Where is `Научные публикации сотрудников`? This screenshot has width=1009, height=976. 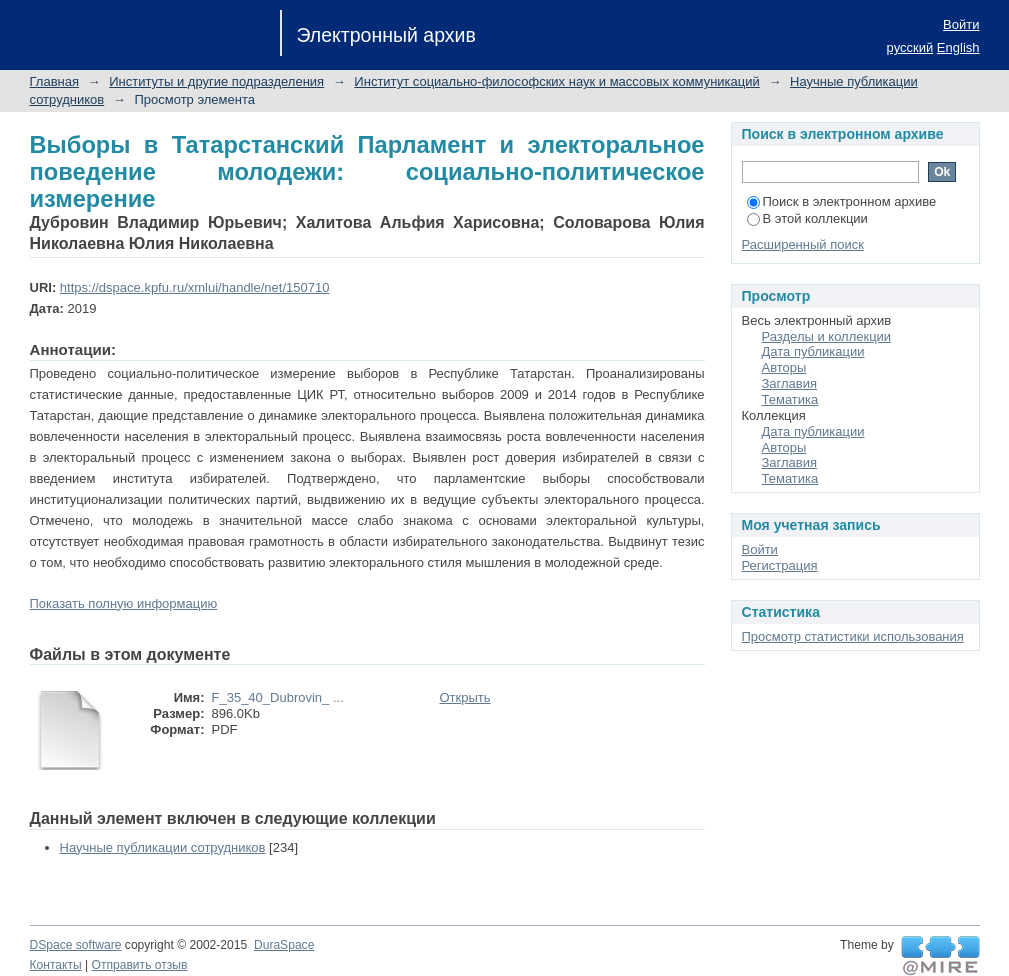 Научные публикации сотрудников is located at coordinates (163, 847).